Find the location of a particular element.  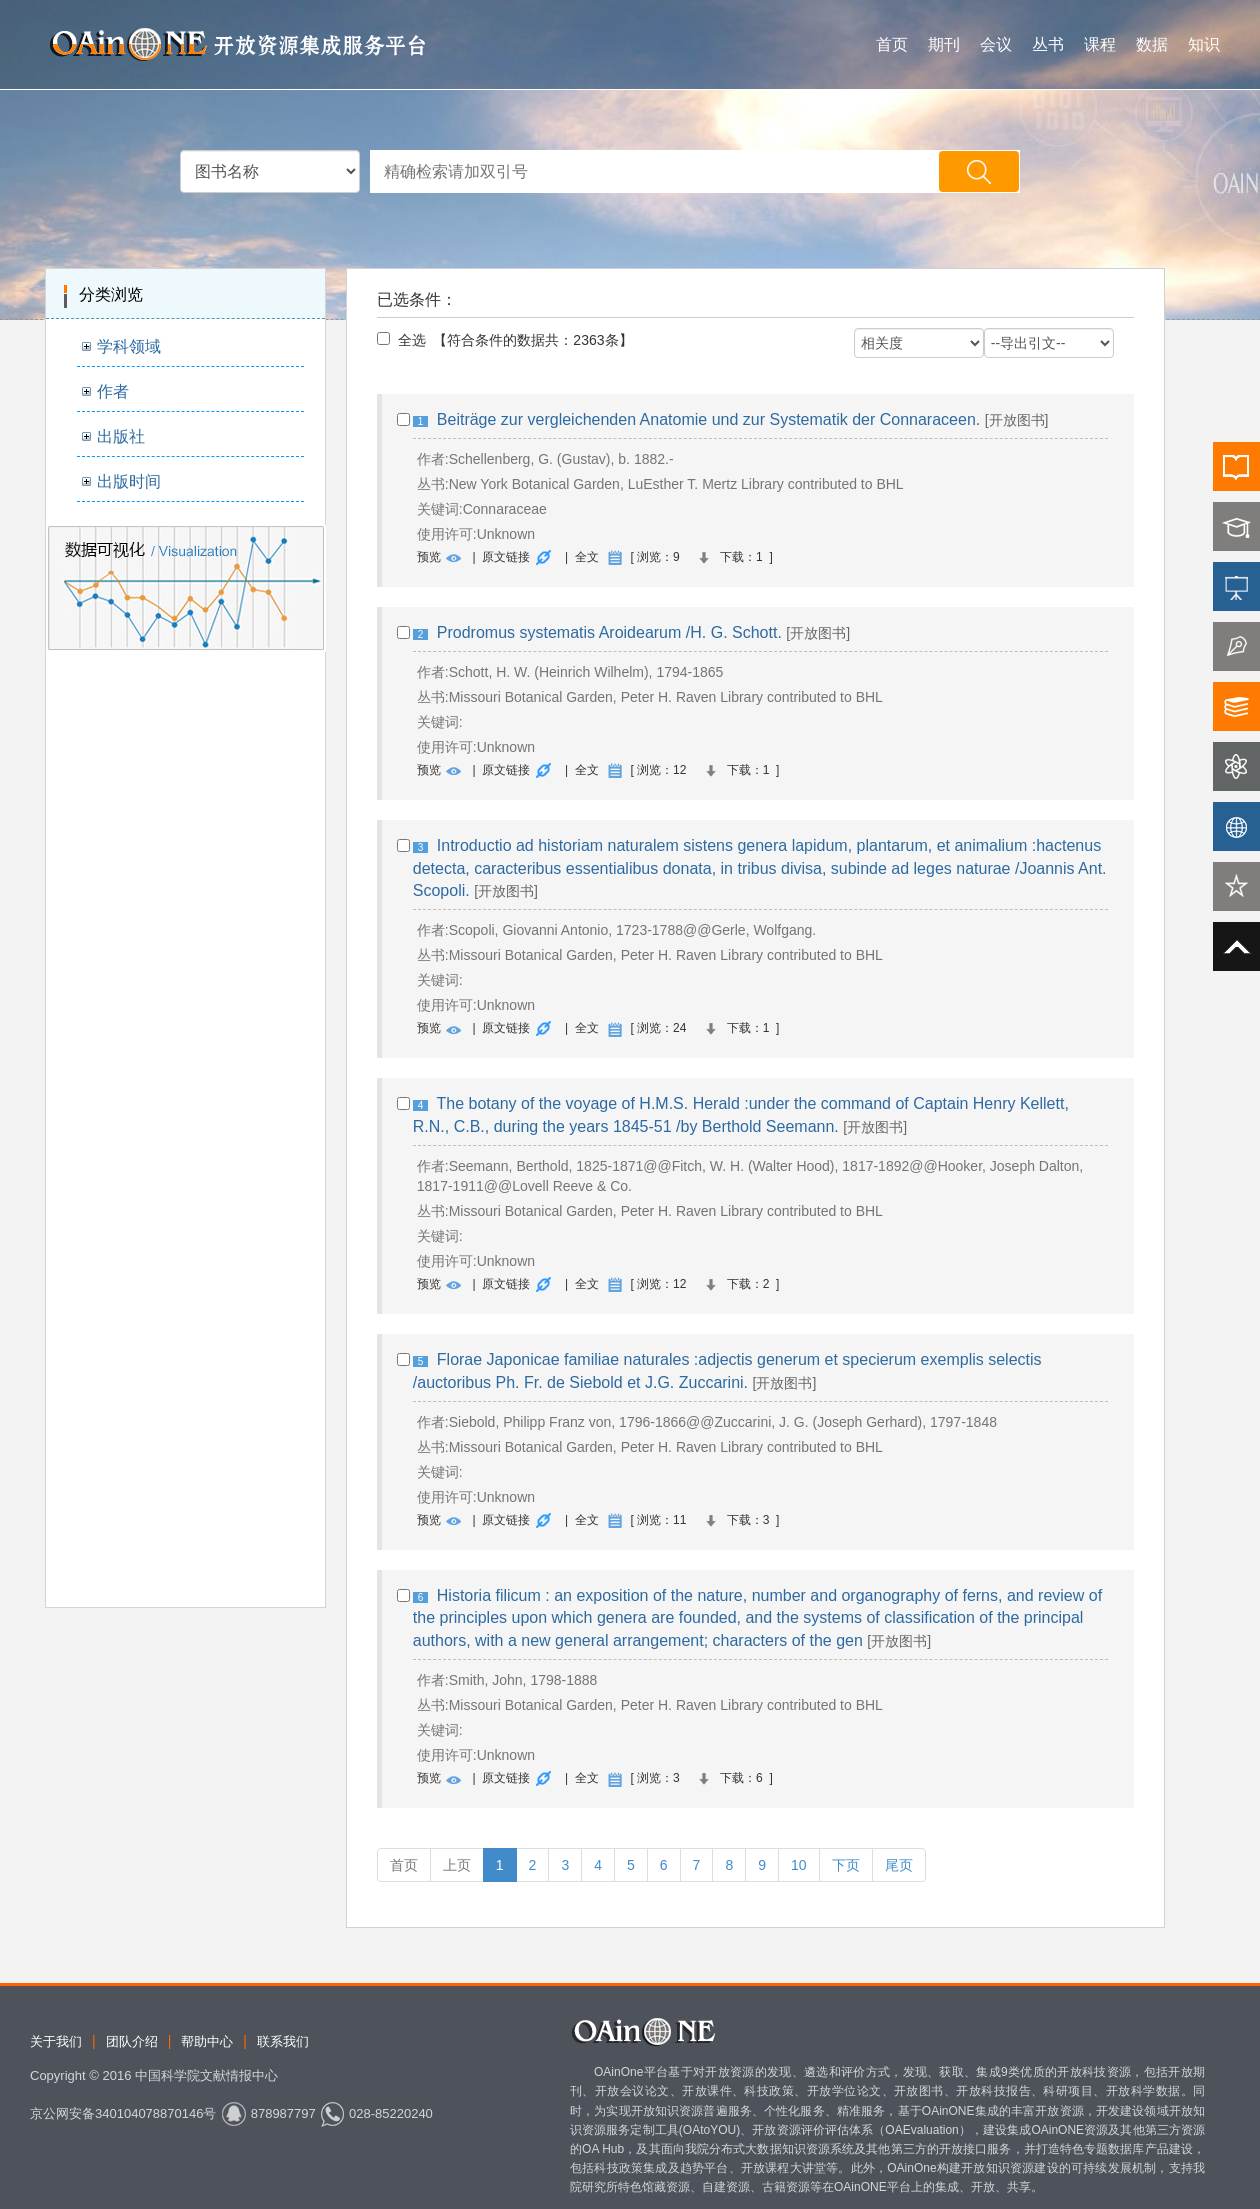

联系我们 is located at coordinates (283, 2041).